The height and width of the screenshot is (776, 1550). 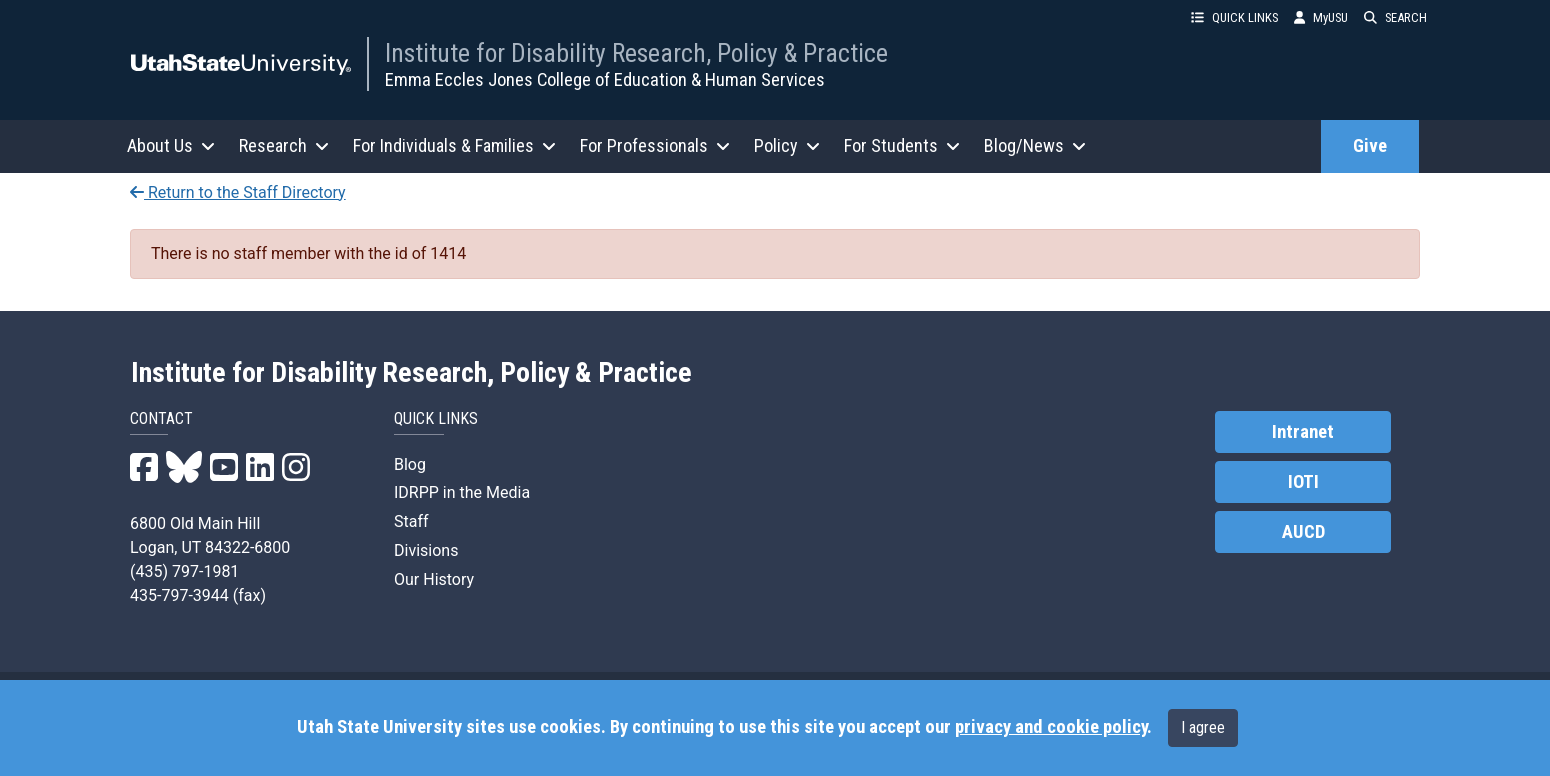 I want to click on Our History, so click(x=434, y=579).